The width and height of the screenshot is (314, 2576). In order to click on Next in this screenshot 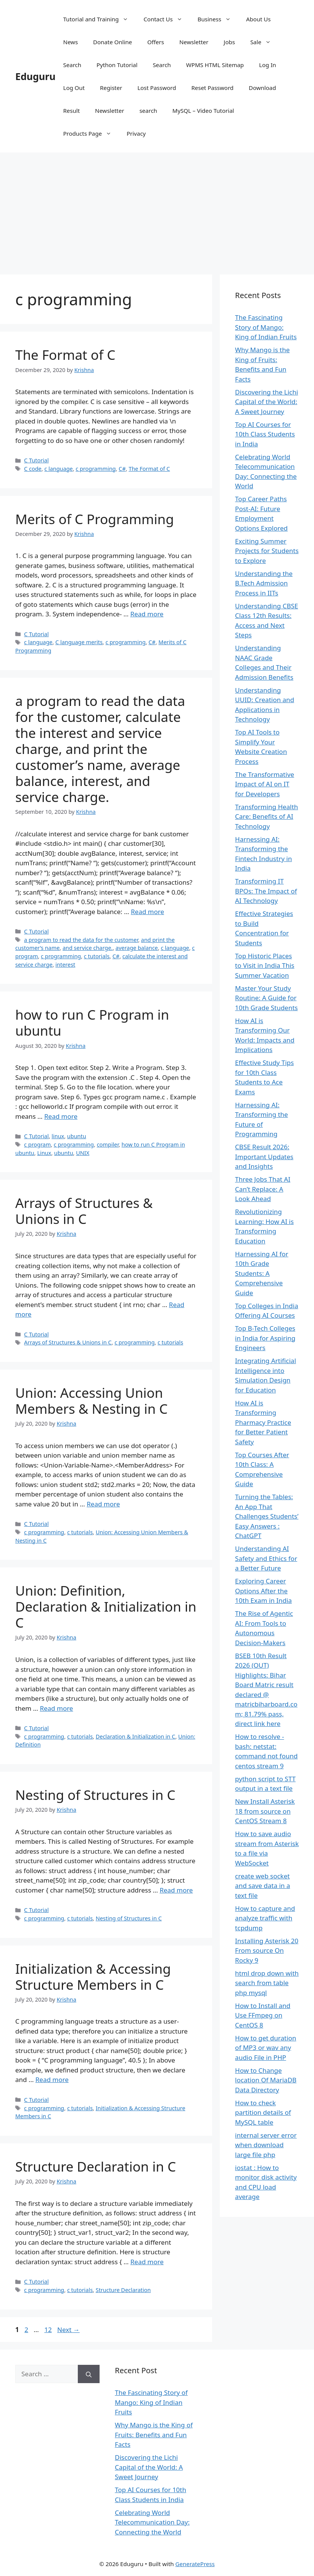, I will do `click(68, 2329)`.